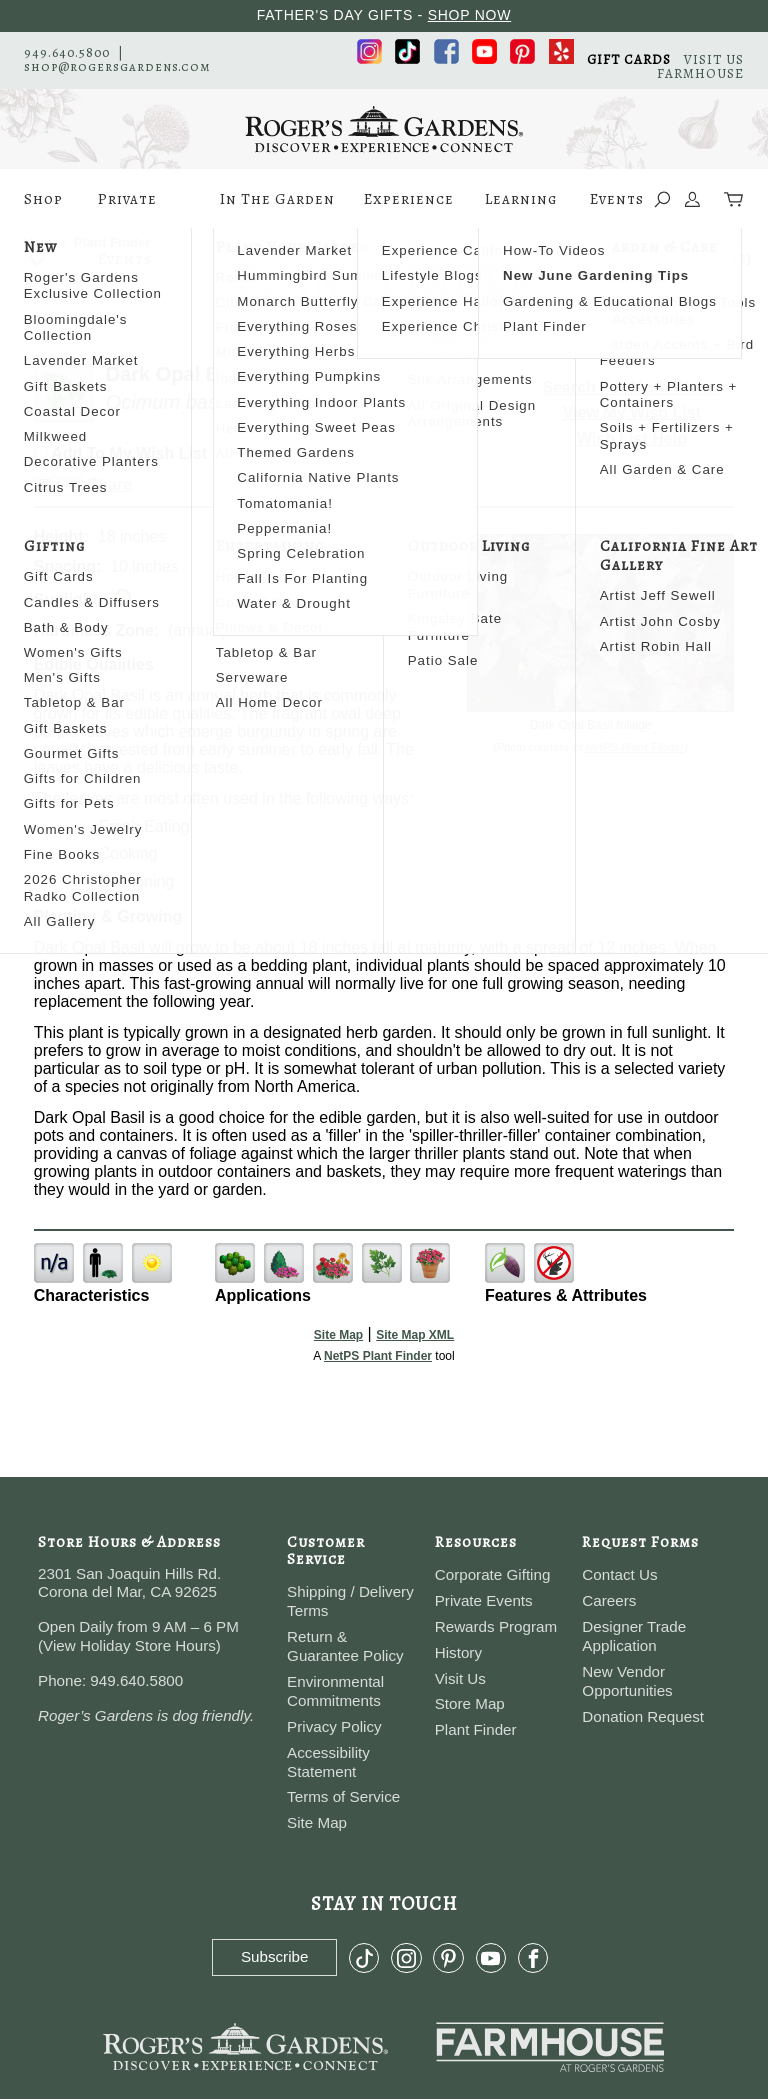 The height and width of the screenshot is (2099, 768). What do you see at coordinates (635, 747) in the screenshot?
I see `NetPS Plant Finder` at bounding box center [635, 747].